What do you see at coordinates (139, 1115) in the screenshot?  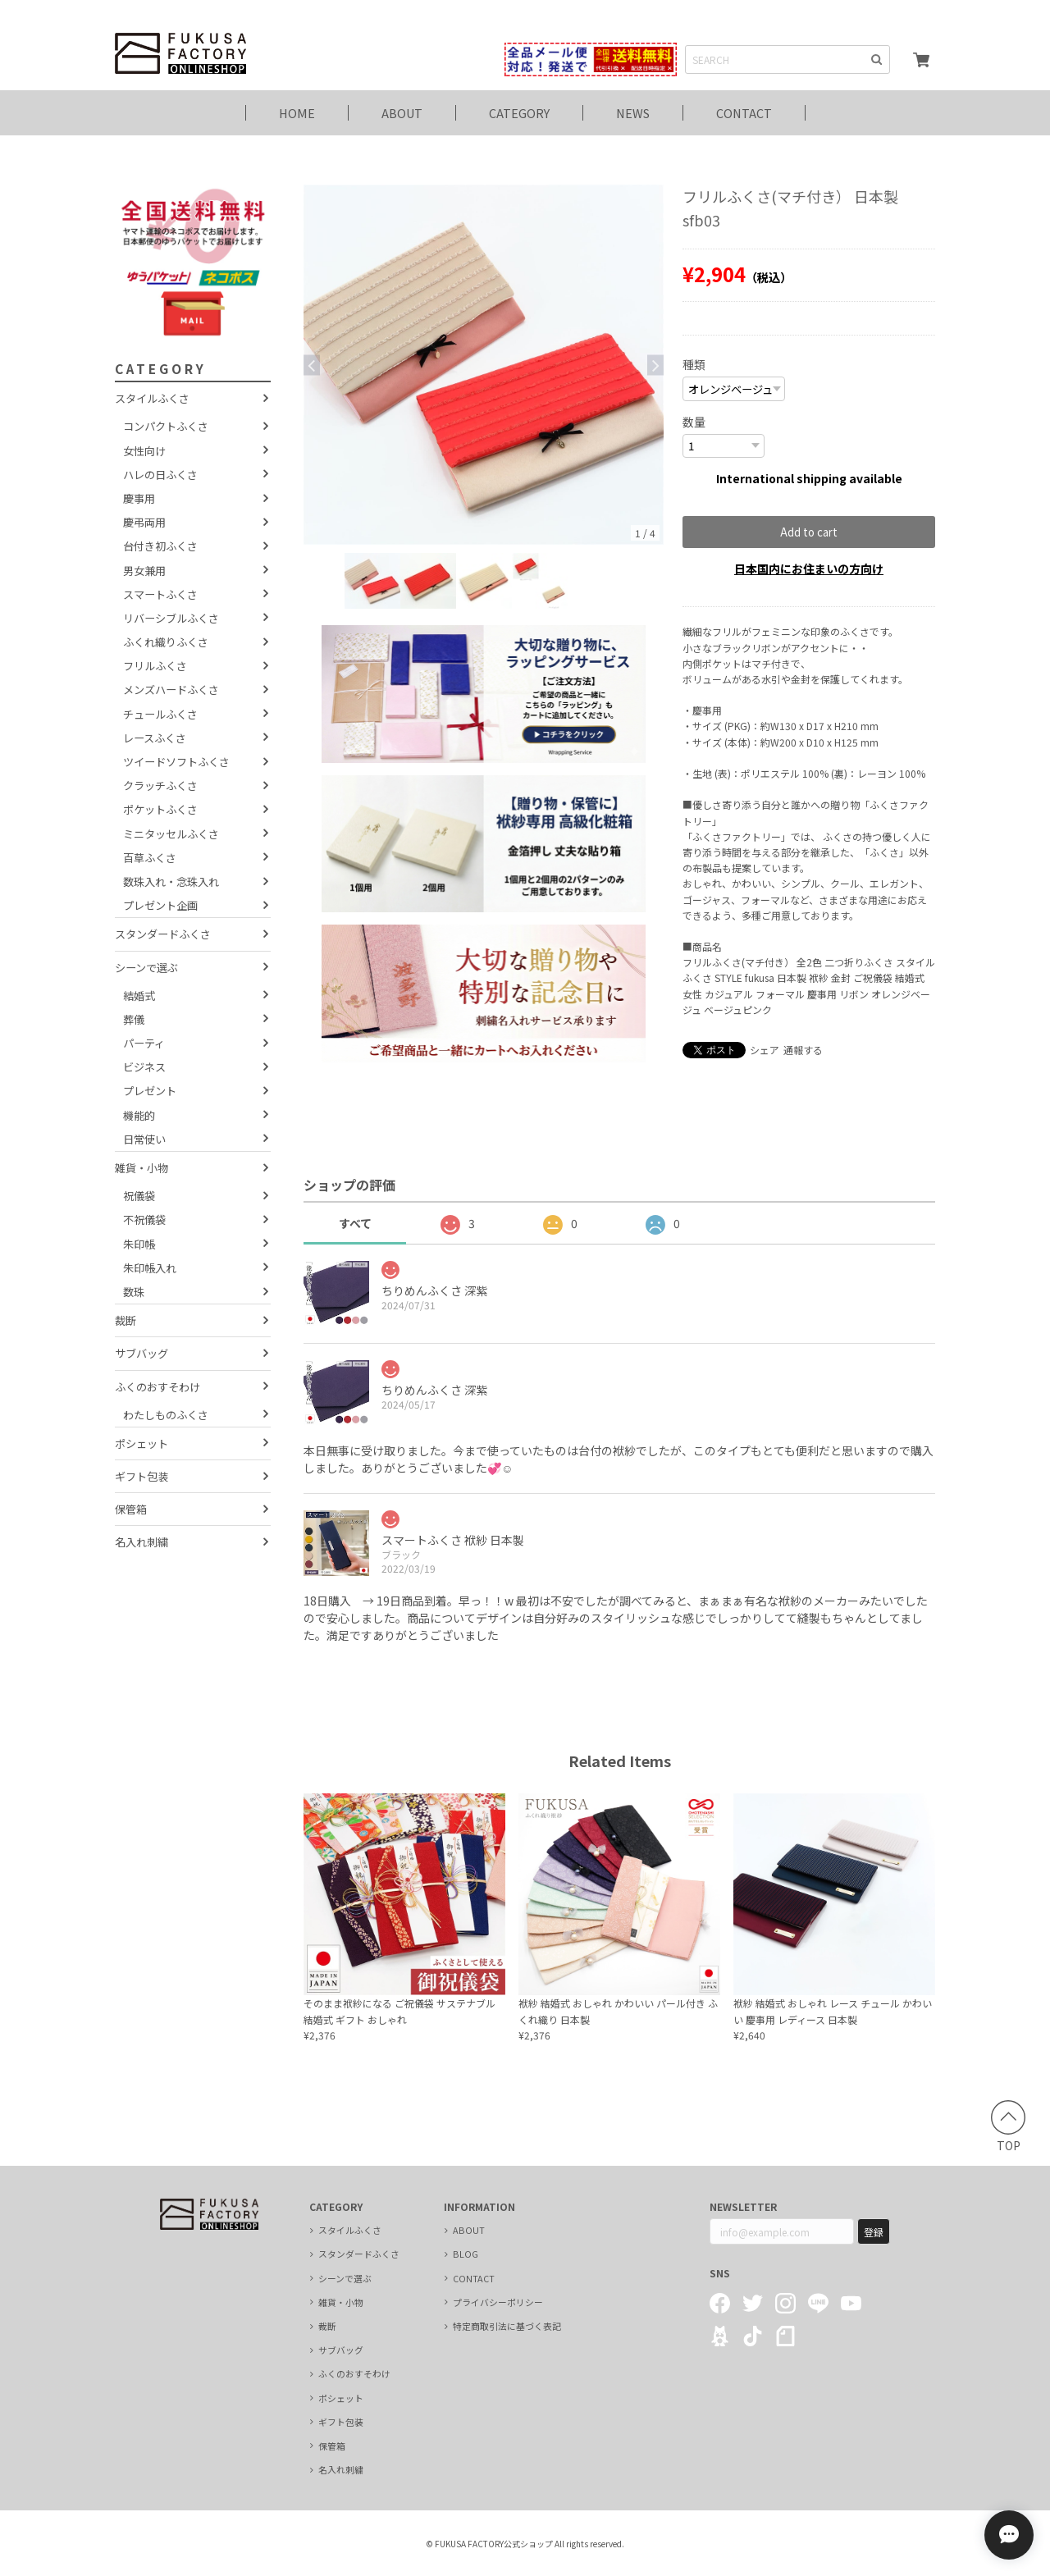 I see `機能的` at bounding box center [139, 1115].